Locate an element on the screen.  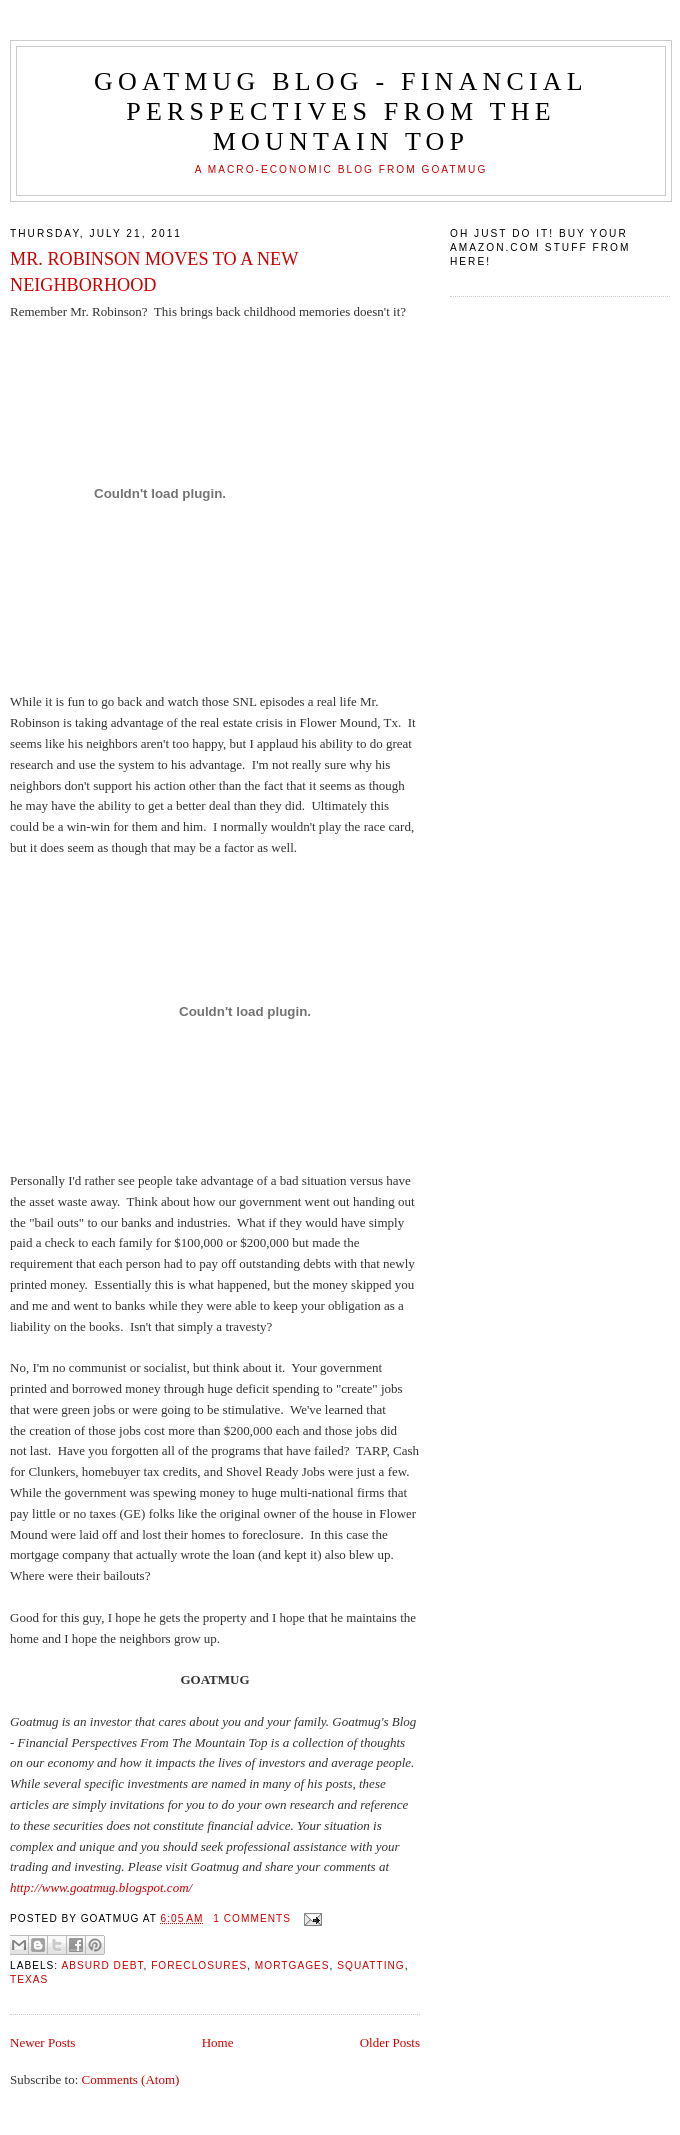
Newer Posts is located at coordinates (42, 2042).